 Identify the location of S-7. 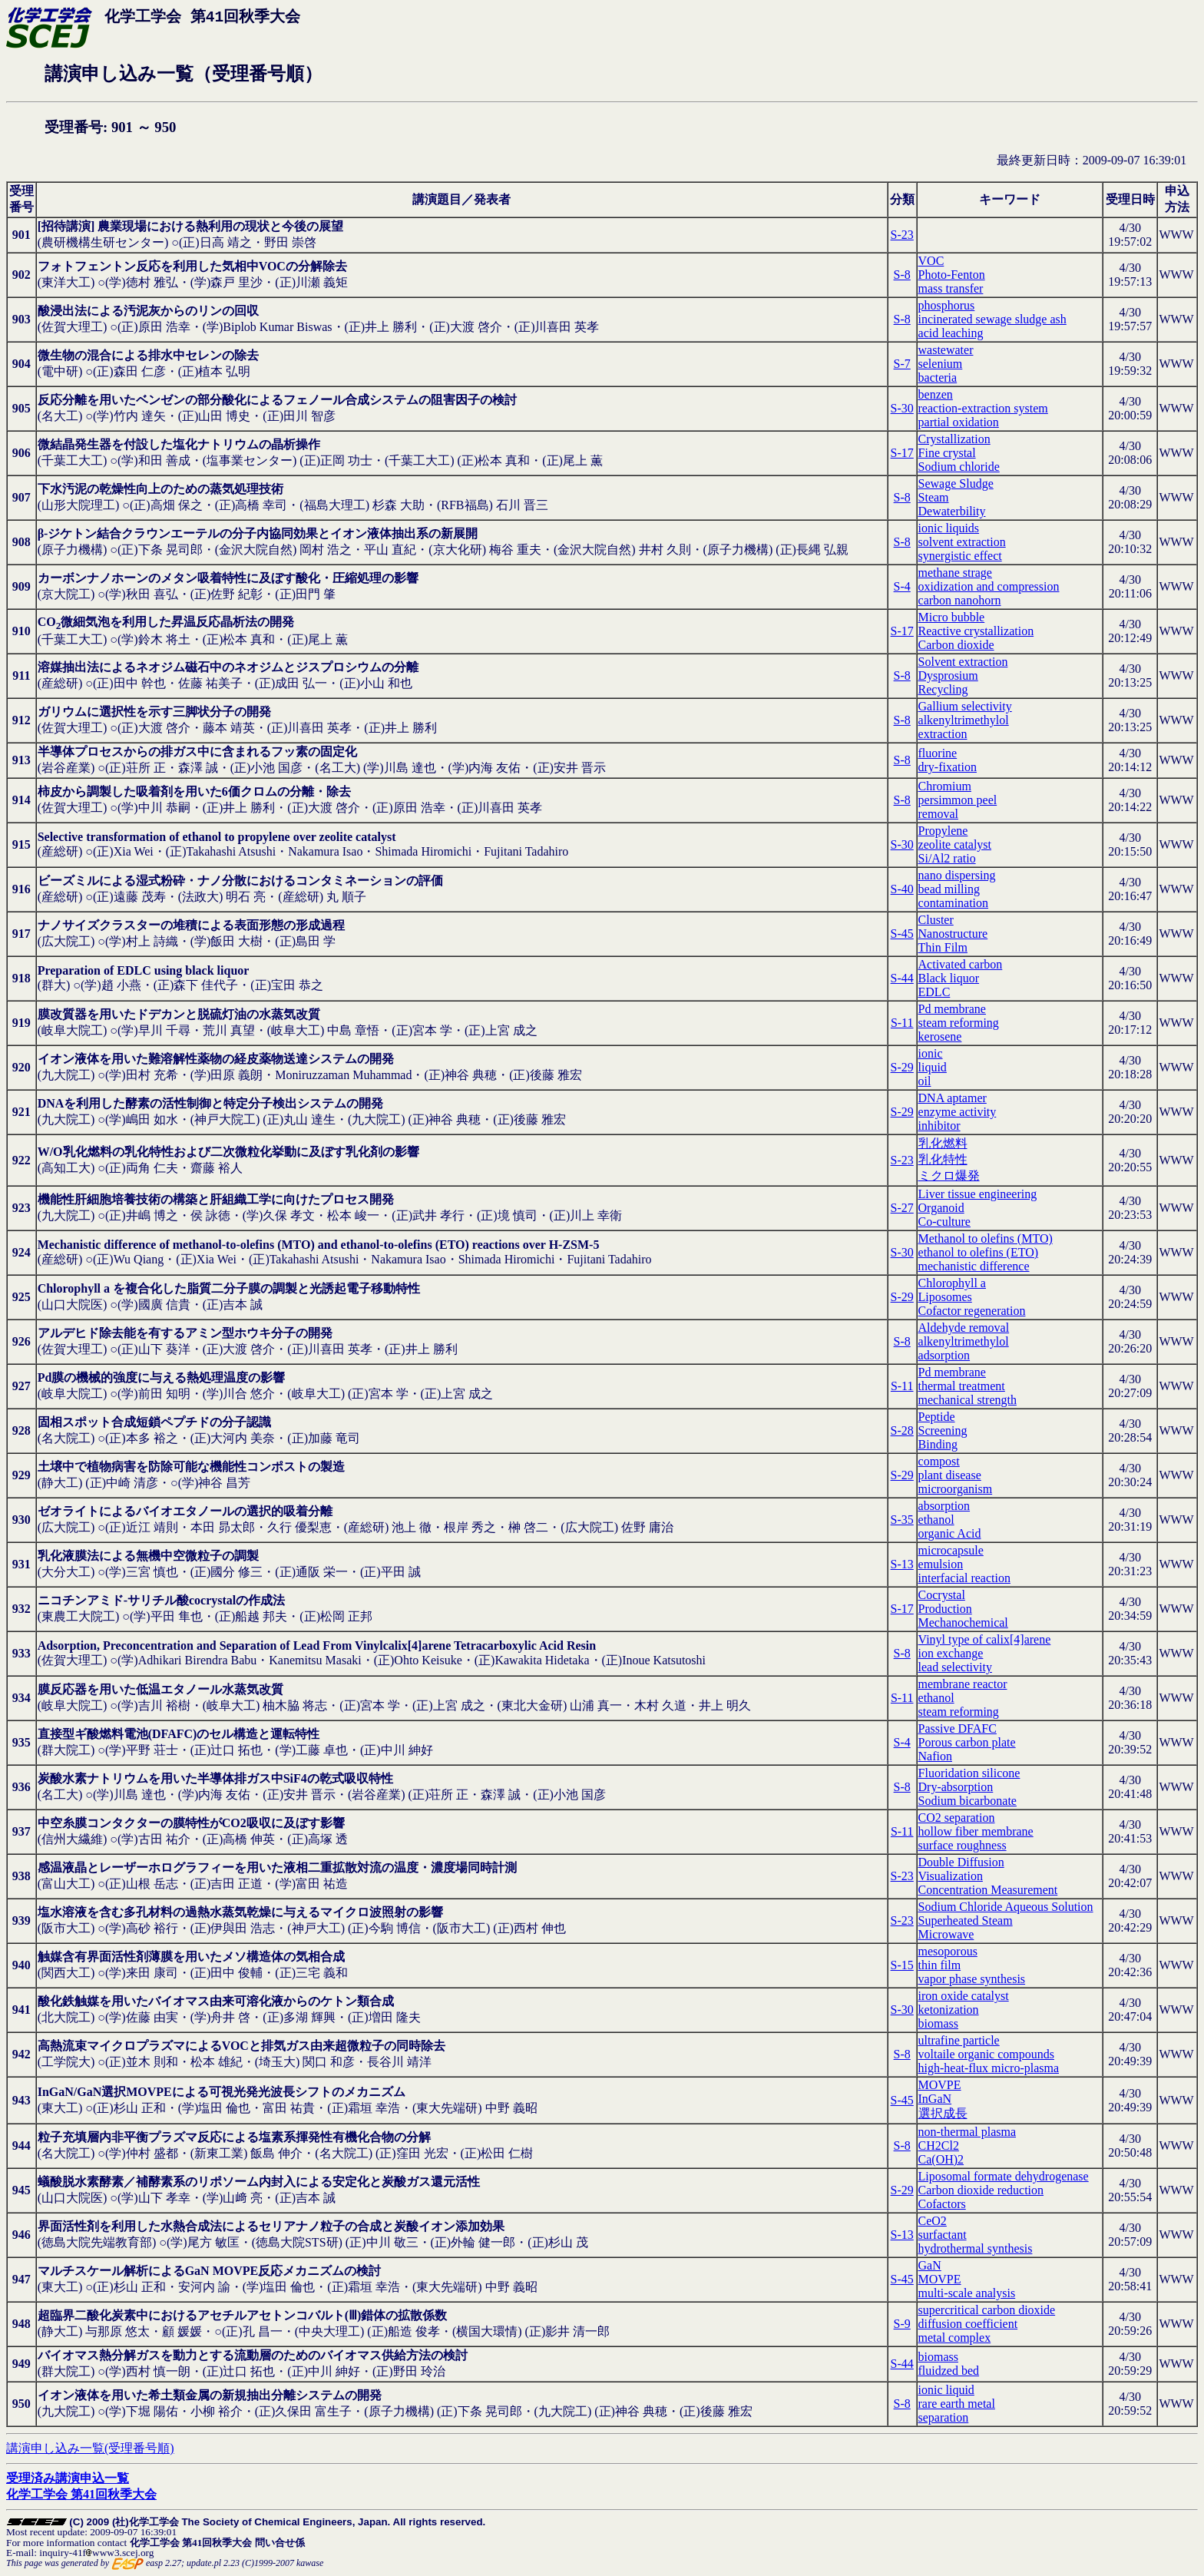
(902, 363).